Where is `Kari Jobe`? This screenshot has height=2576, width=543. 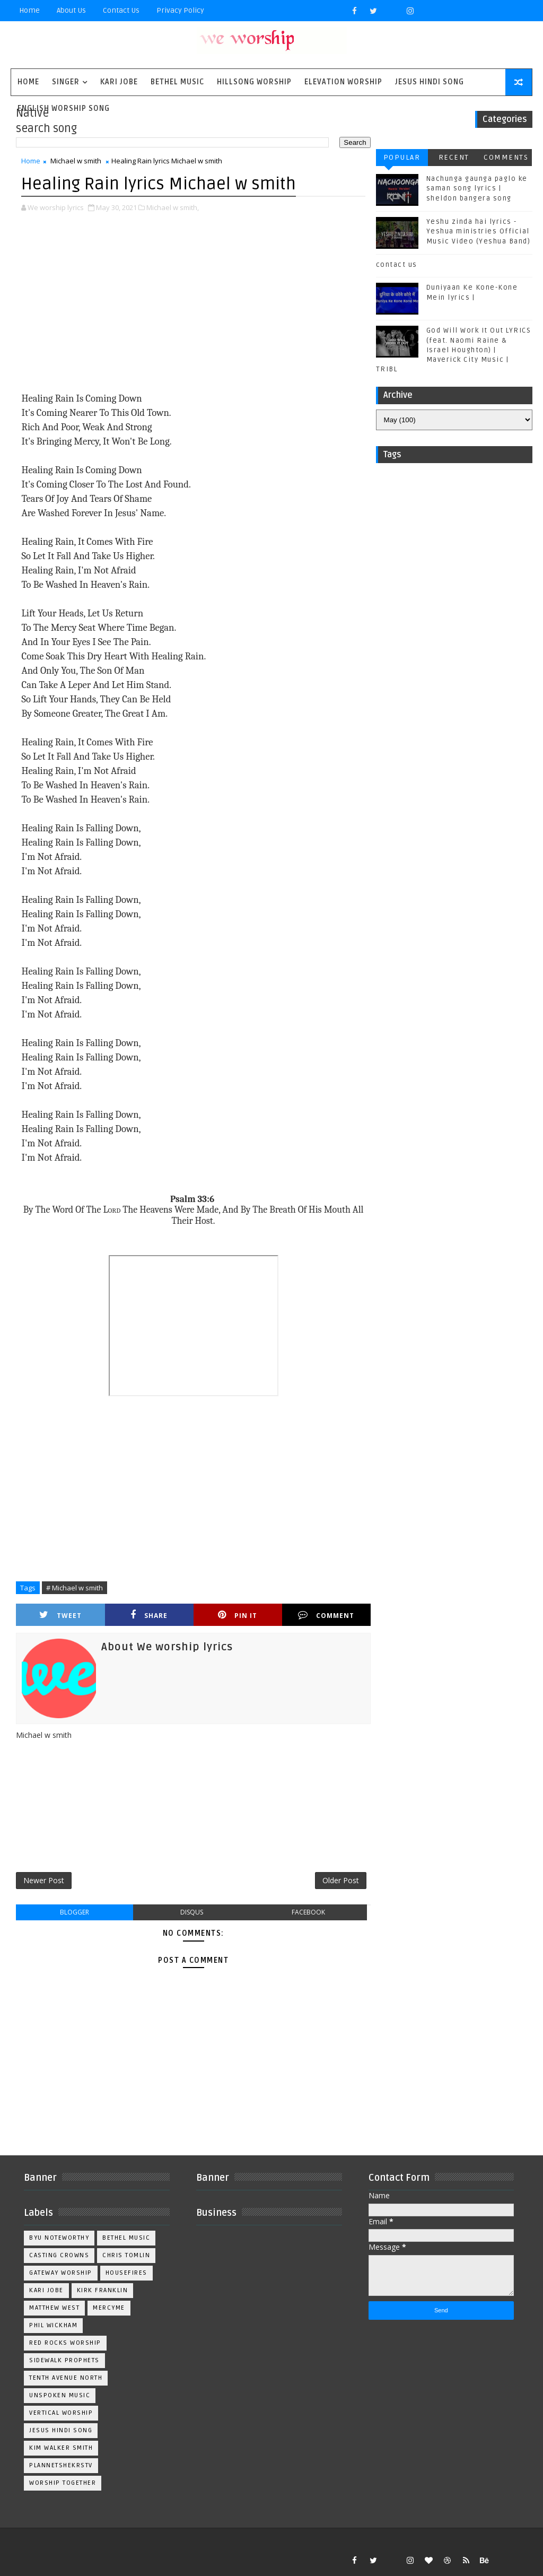
Kari Jobe is located at coordinates (119, 81).